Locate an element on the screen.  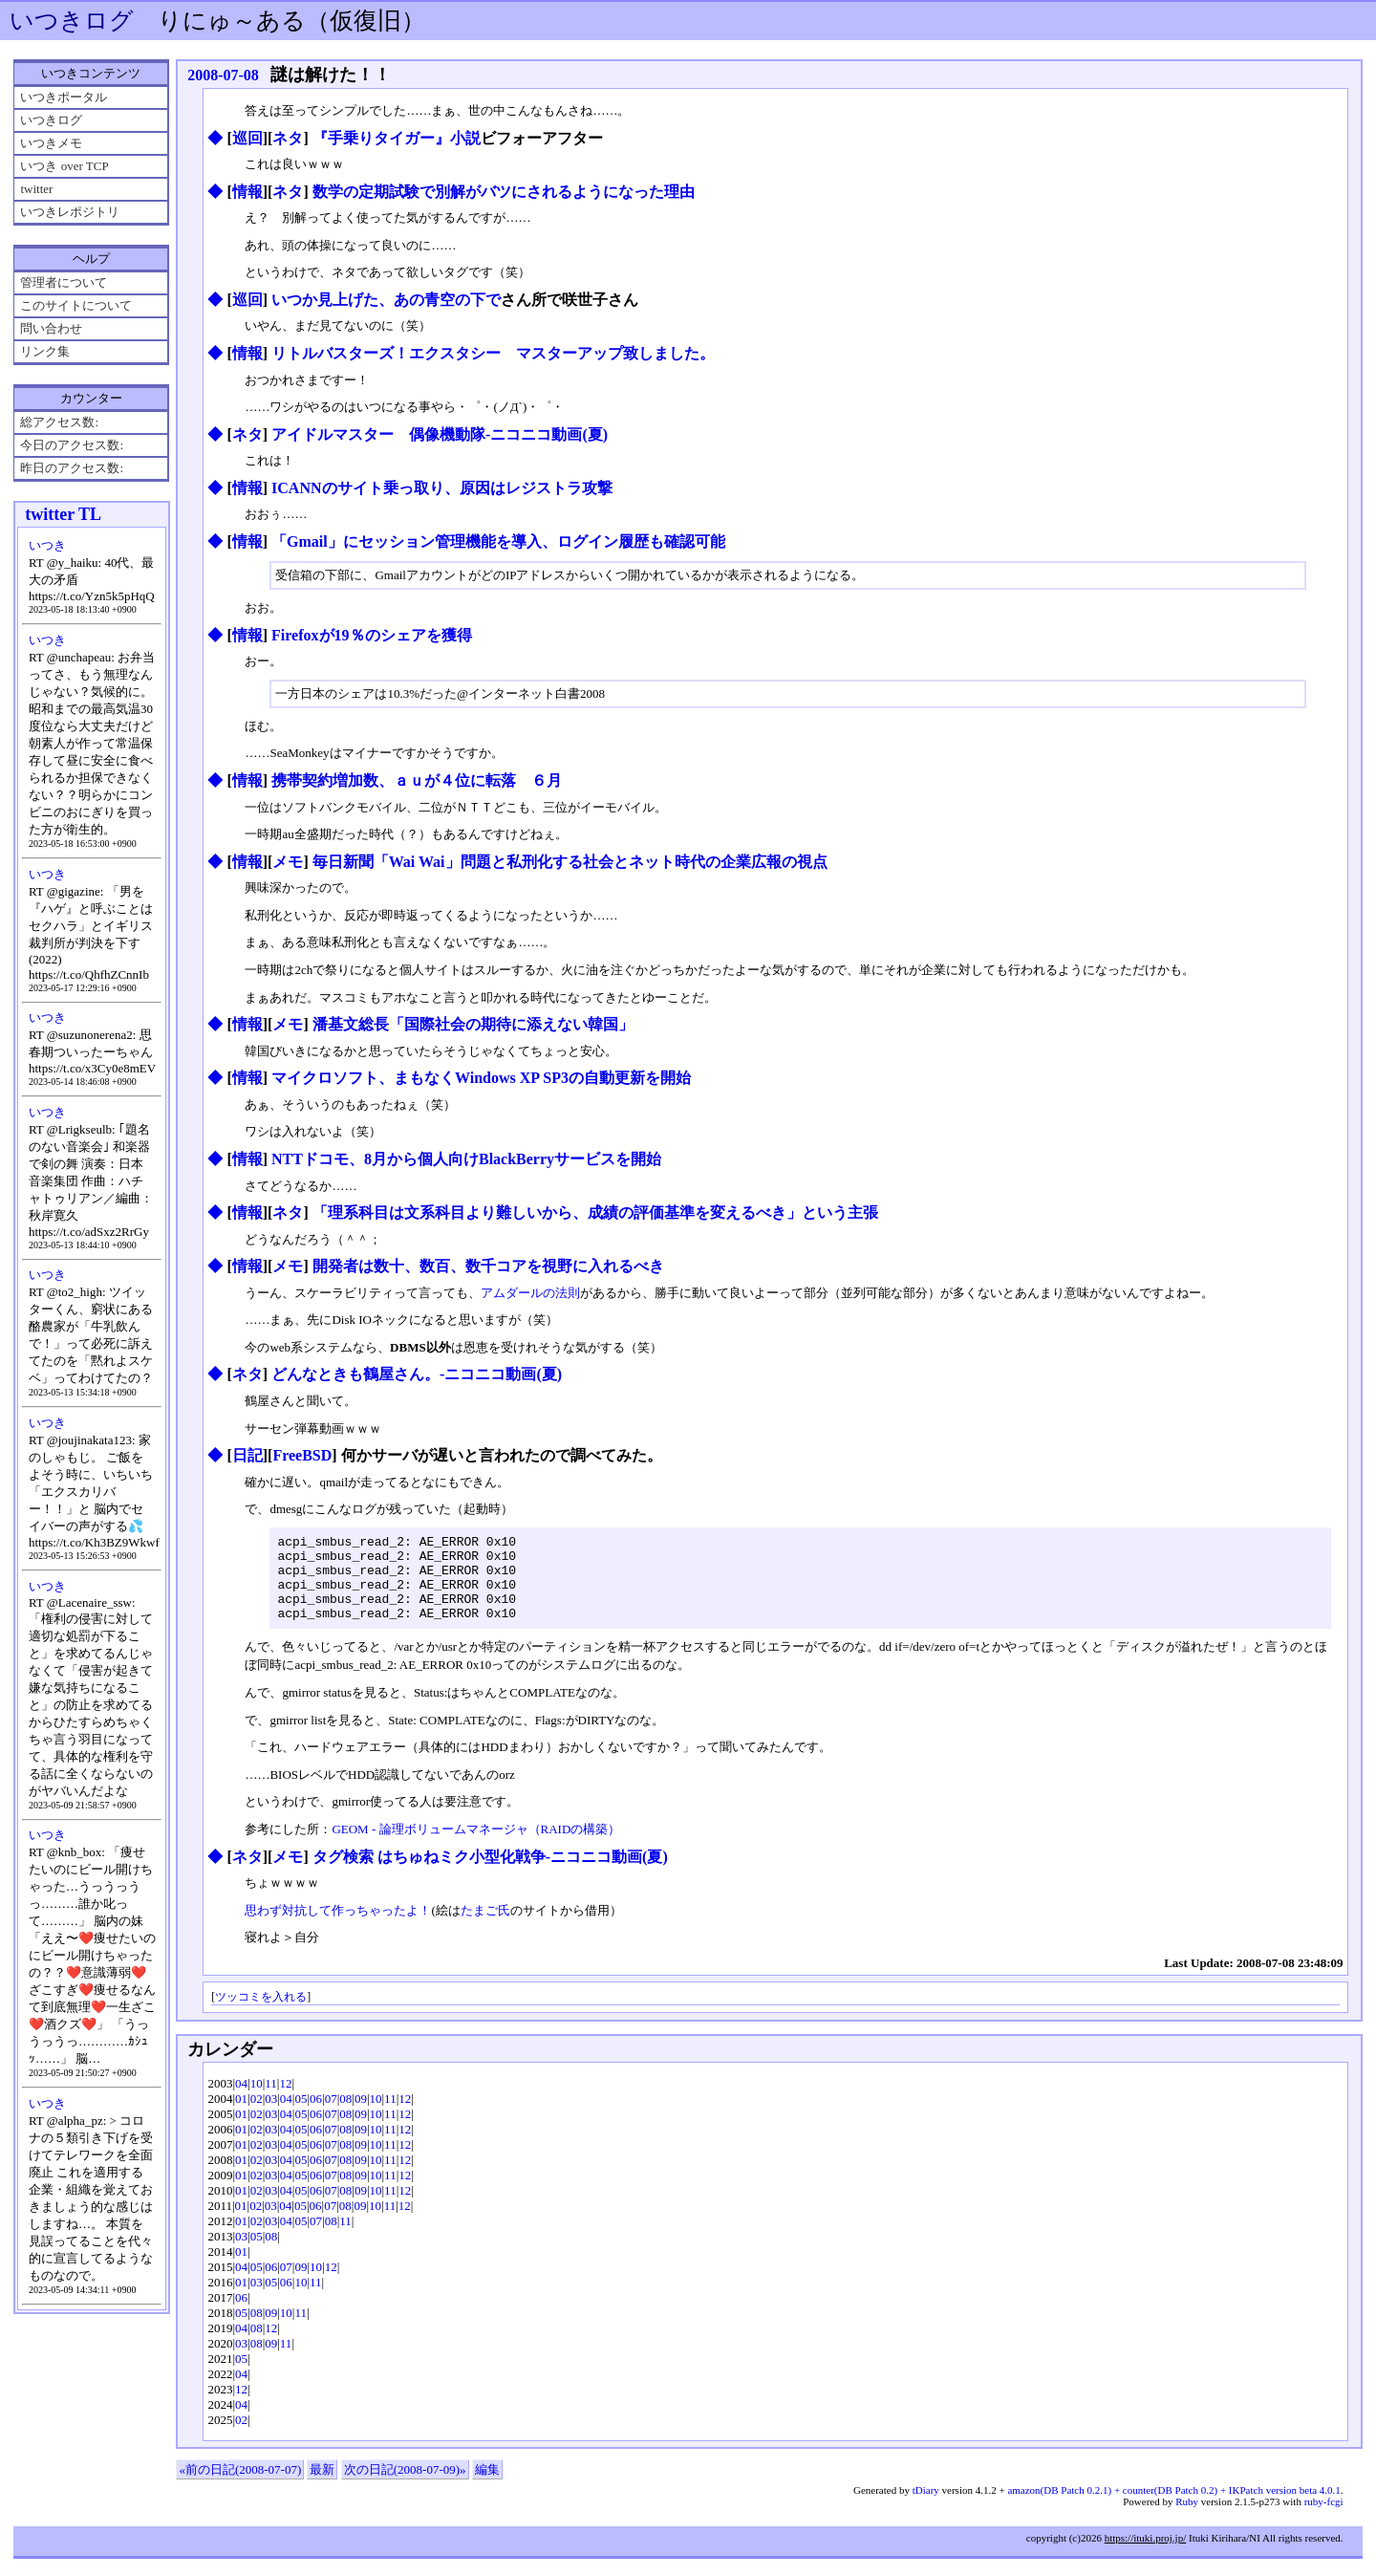
開発者は数十、数百、数千コアを視野に入れるべき is located at coordinates (488, 1266).